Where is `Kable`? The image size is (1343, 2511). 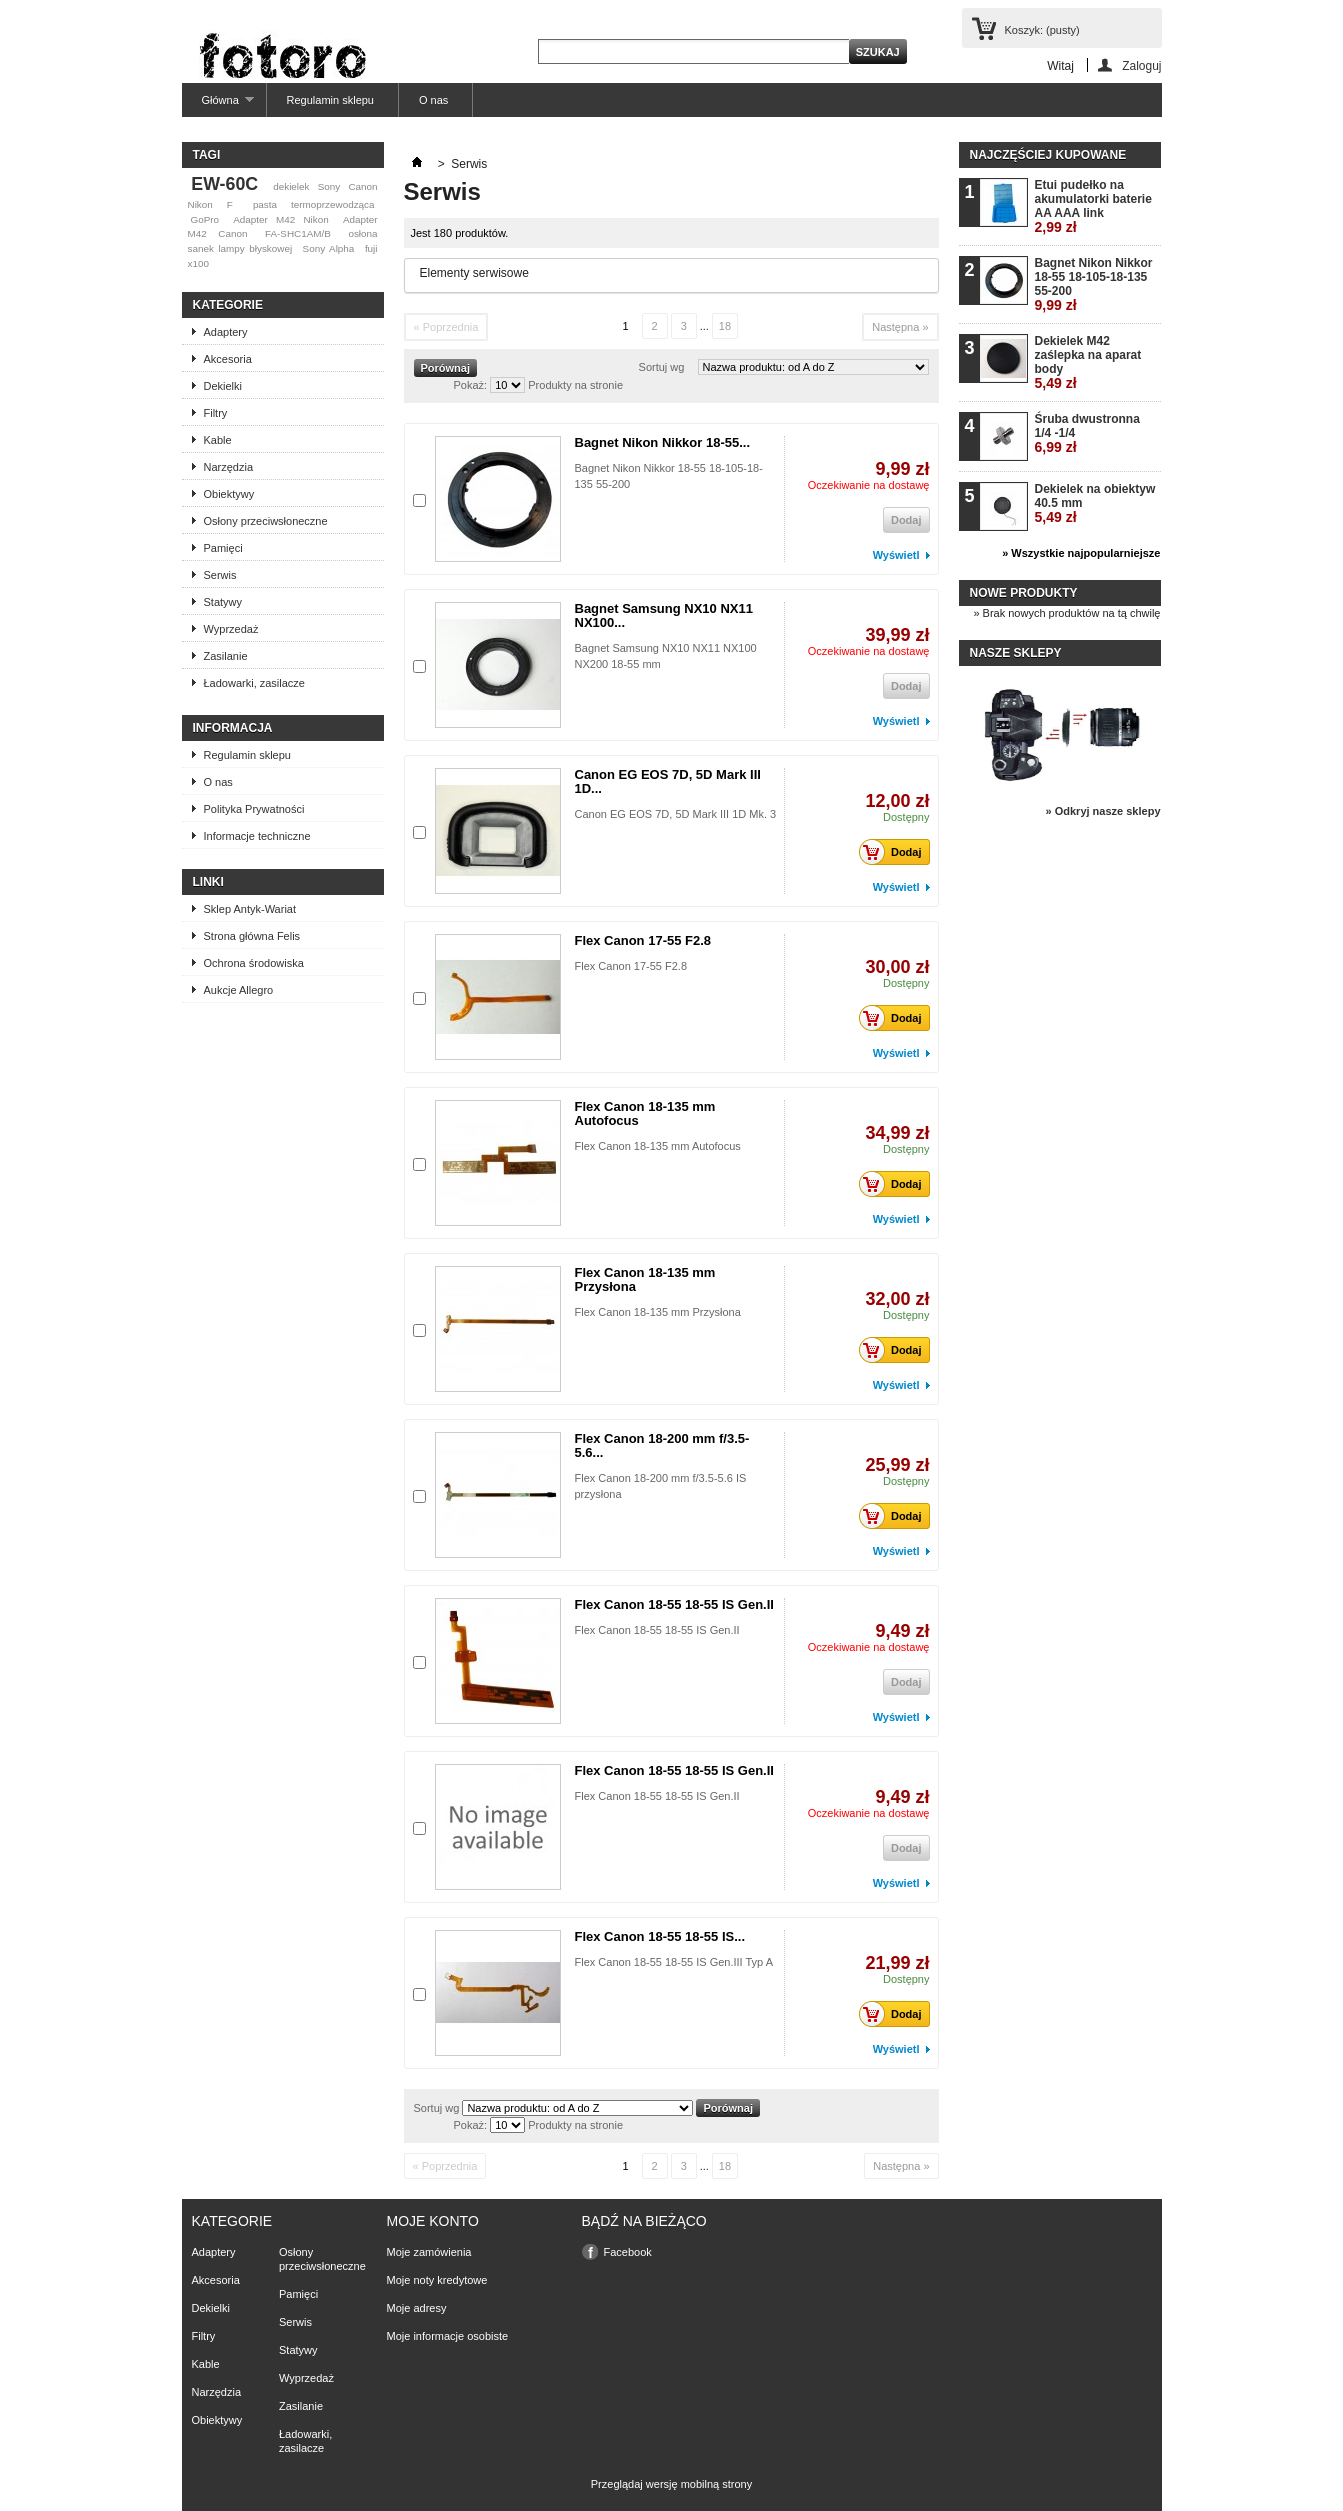 Kable is located at coordinates (218, 440).